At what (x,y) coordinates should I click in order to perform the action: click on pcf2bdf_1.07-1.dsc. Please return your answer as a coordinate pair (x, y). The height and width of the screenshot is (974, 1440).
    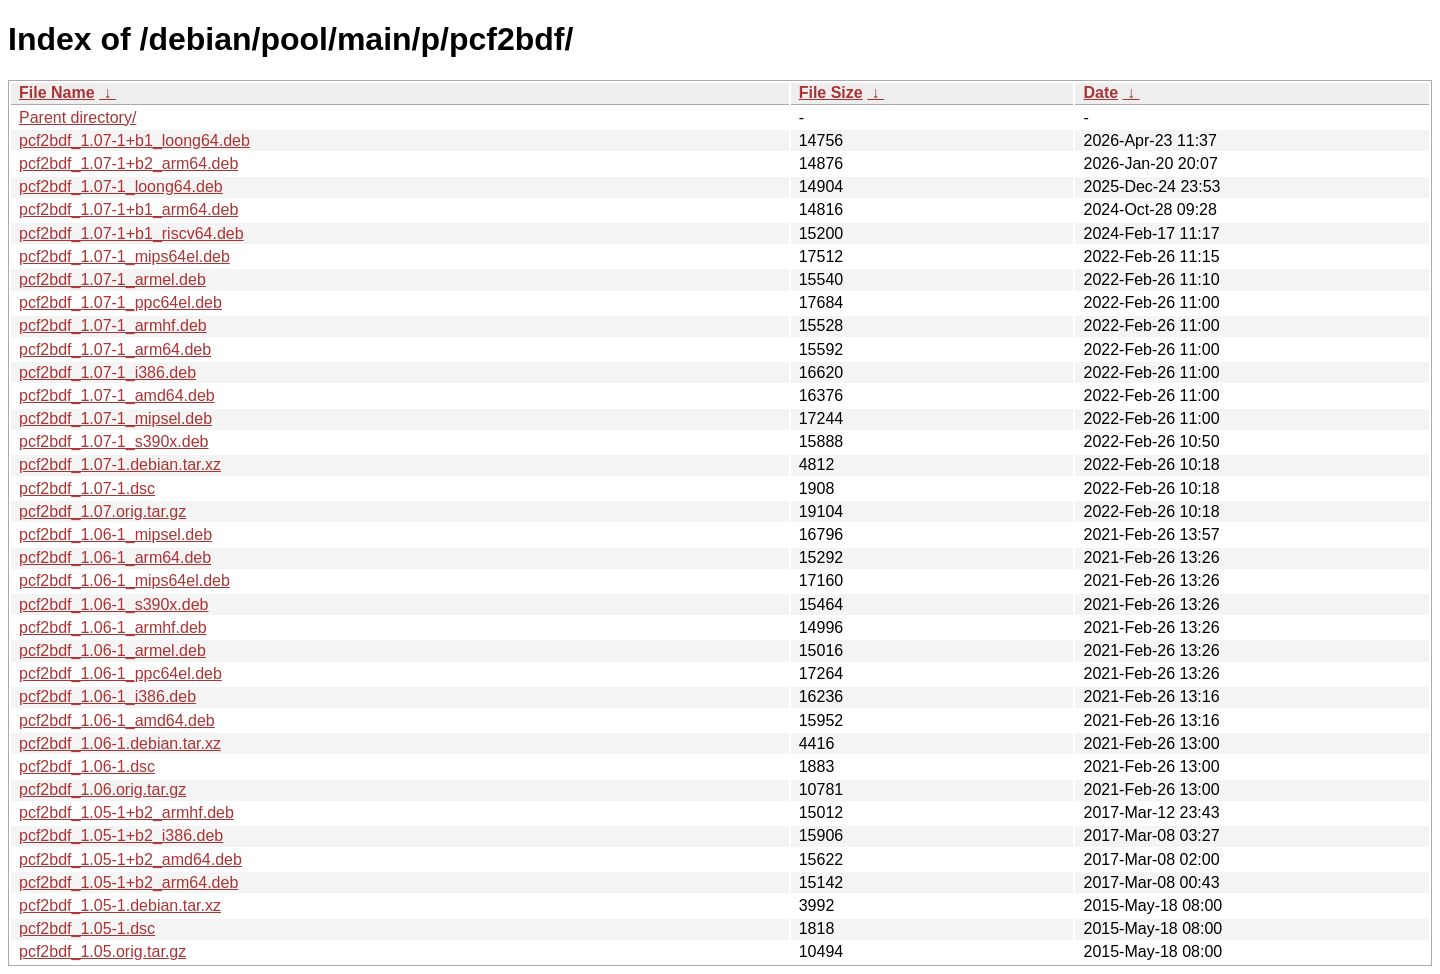
    Looking at the image, I should click on (87, 488).